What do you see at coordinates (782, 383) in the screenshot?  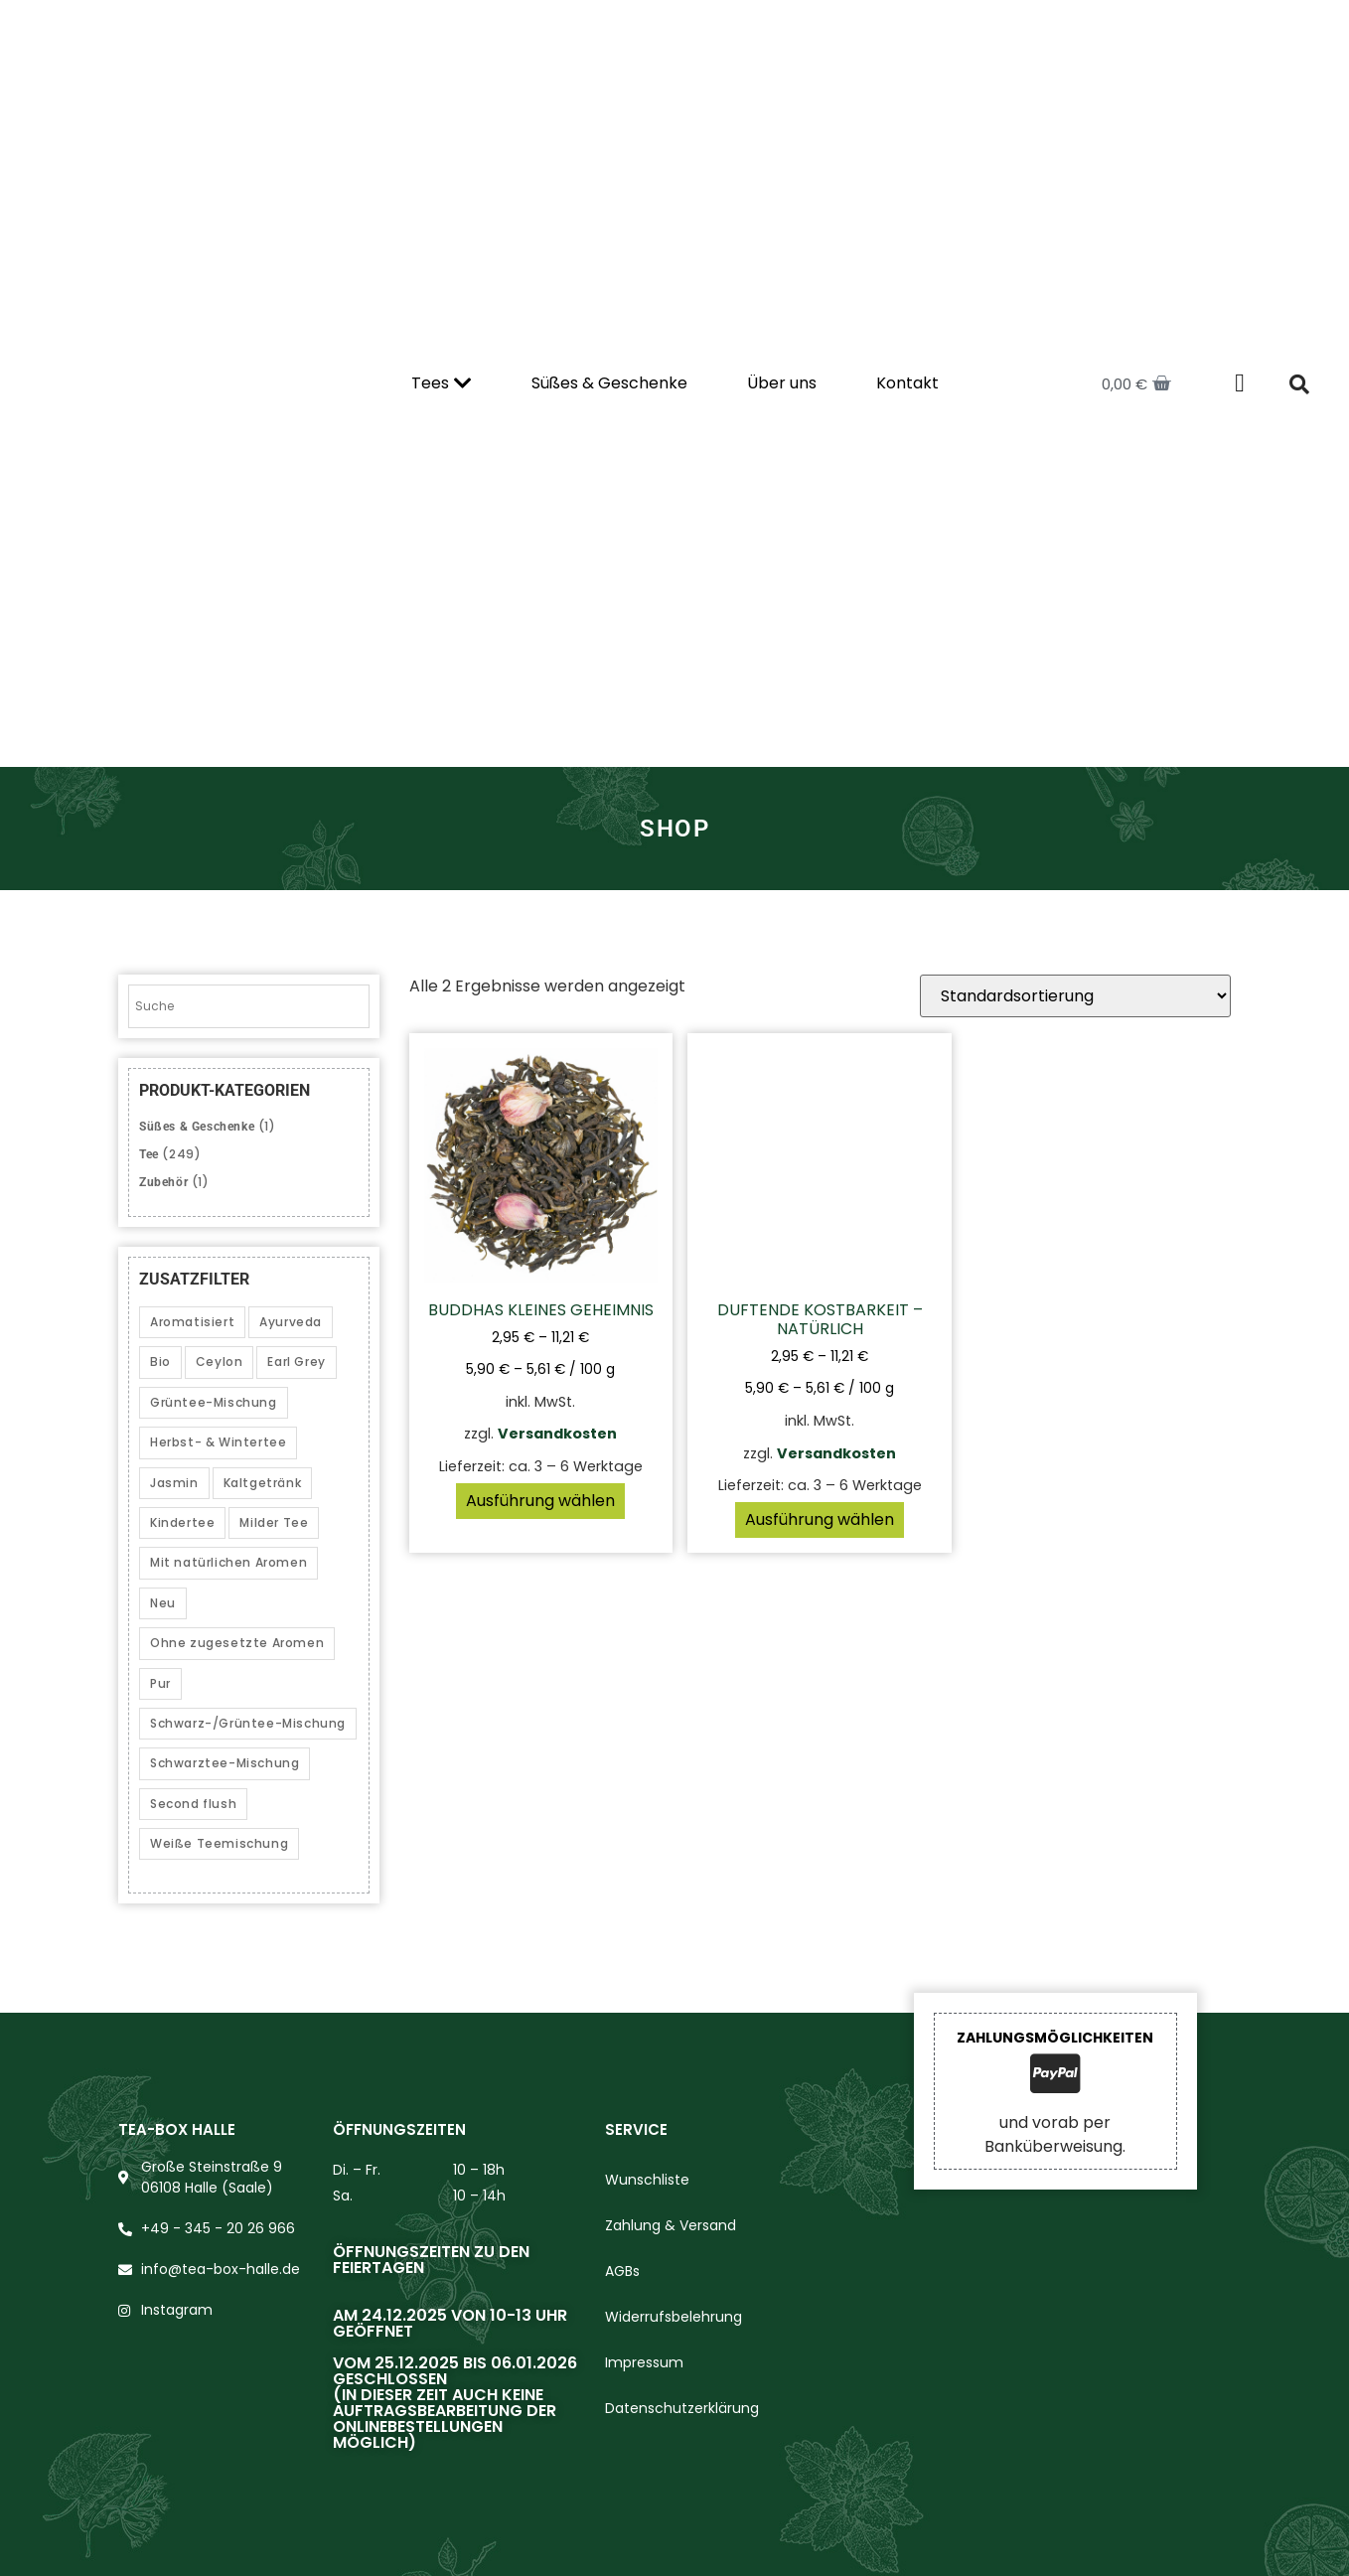 I see `Über uns` at bounding box center [782, 383].